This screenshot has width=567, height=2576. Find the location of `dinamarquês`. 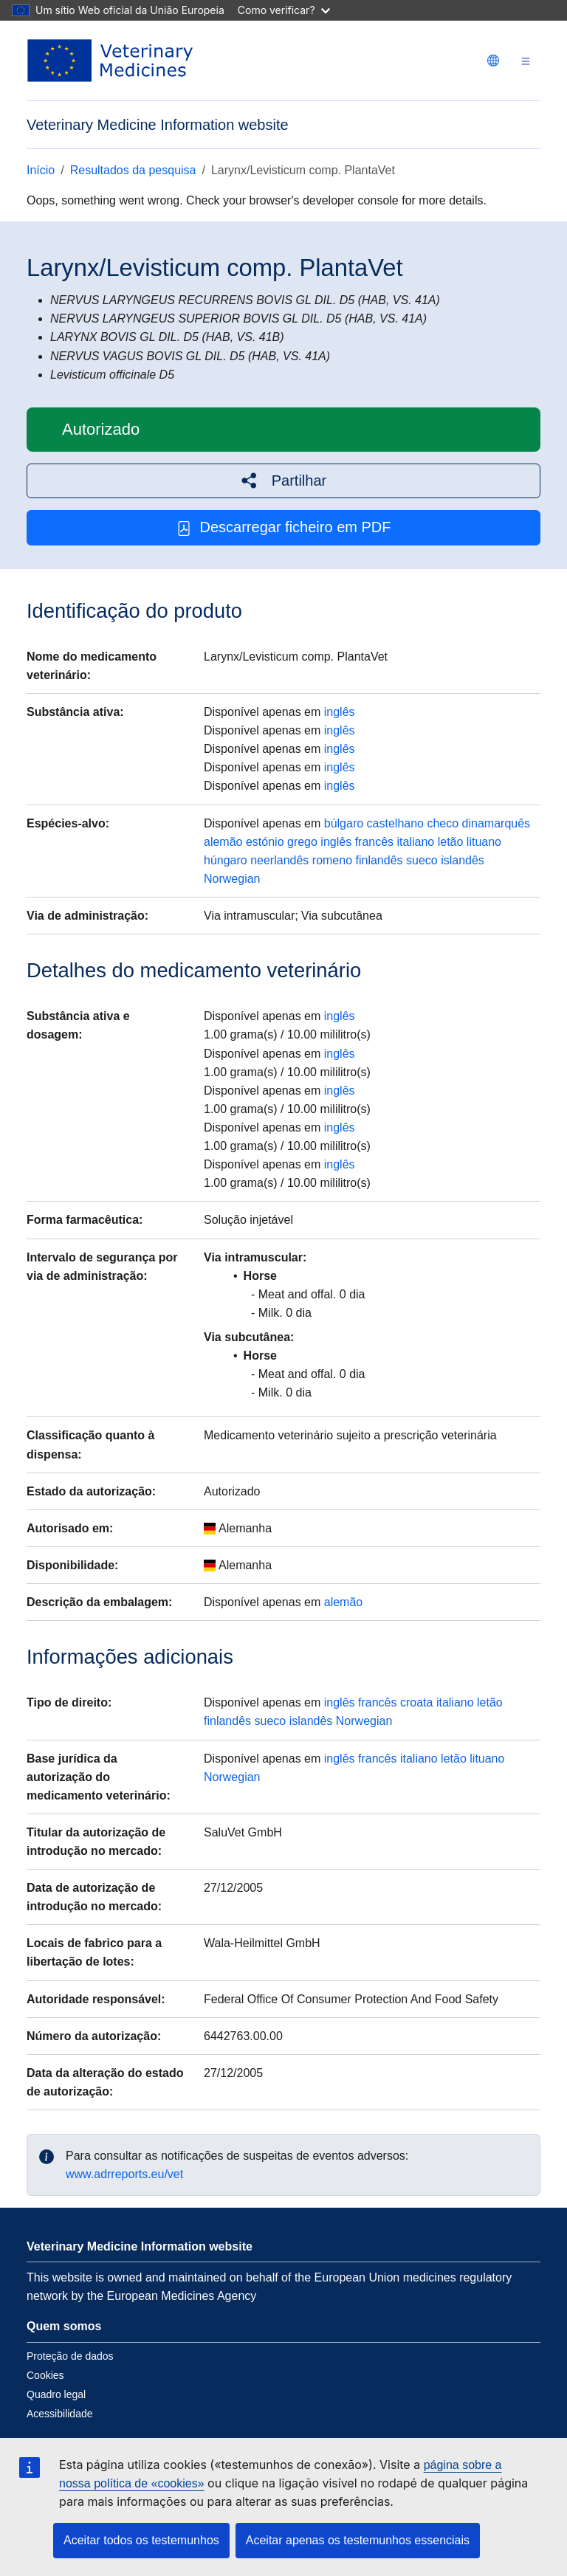

dinamarquês is located at coordinates (496, 823).